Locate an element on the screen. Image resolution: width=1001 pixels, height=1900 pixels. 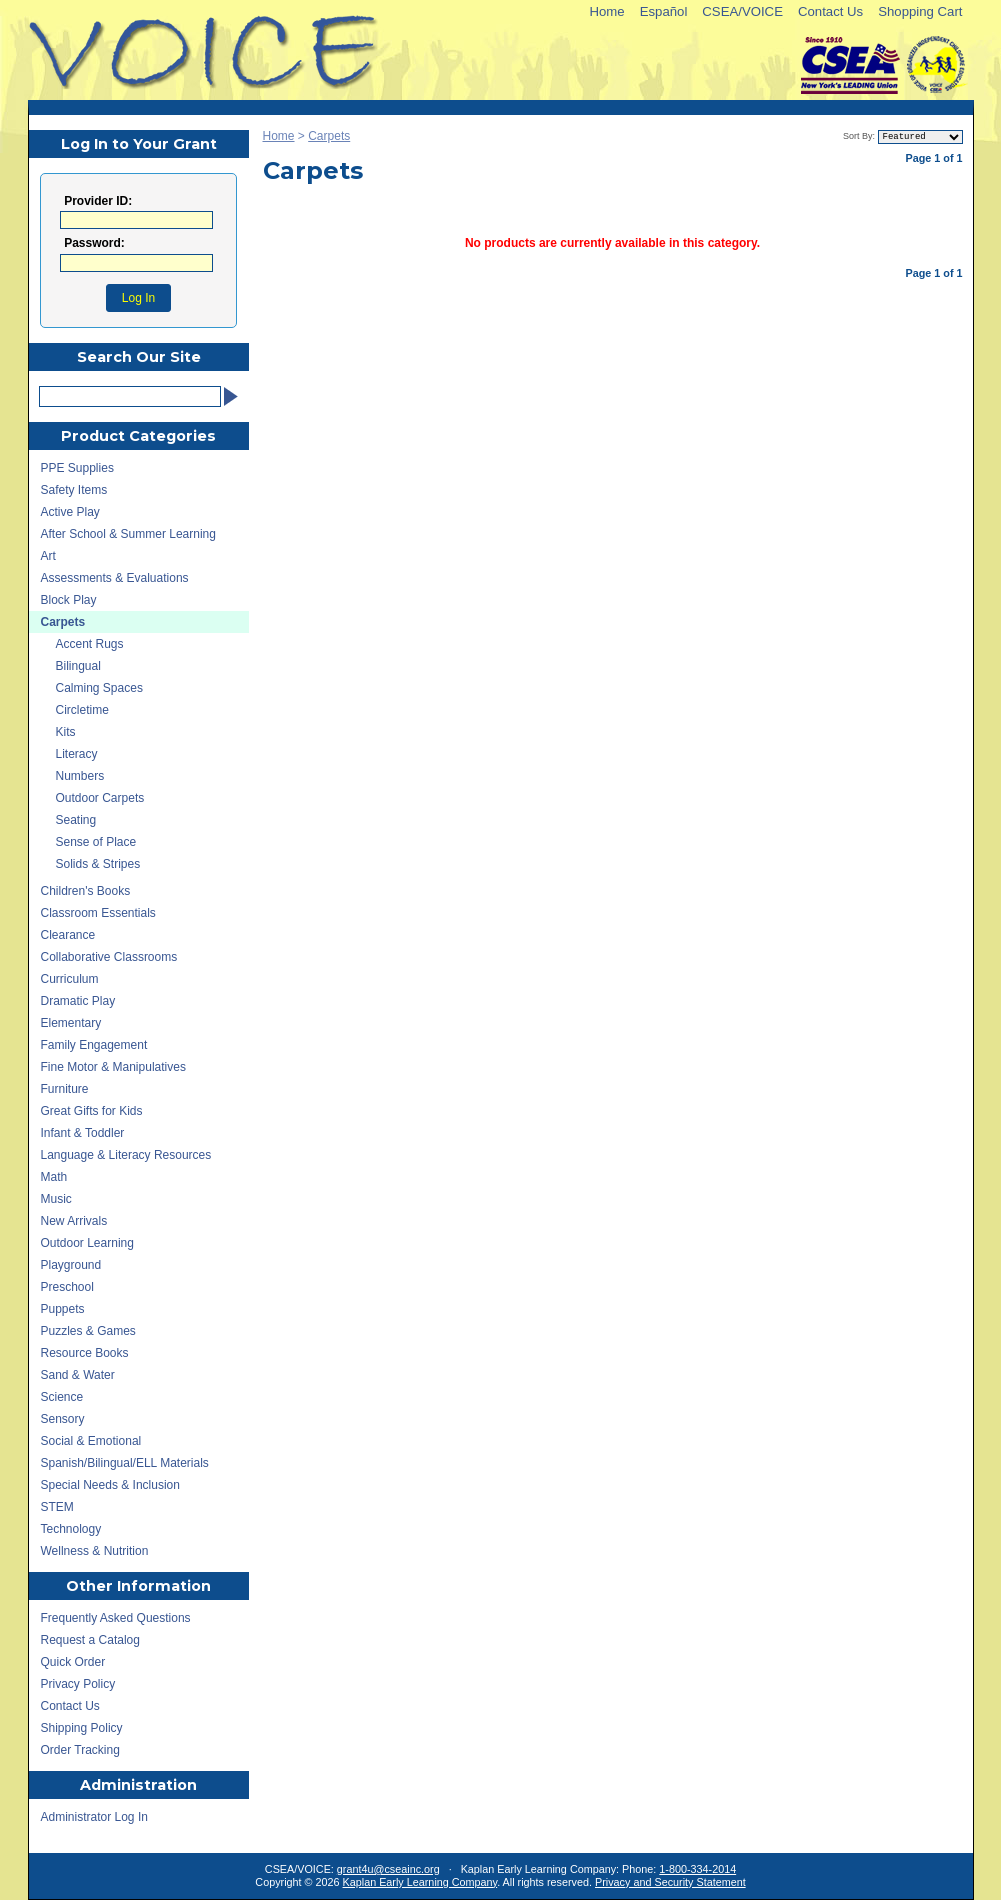
Solids & Stripes is located at coordinates (98, 864).